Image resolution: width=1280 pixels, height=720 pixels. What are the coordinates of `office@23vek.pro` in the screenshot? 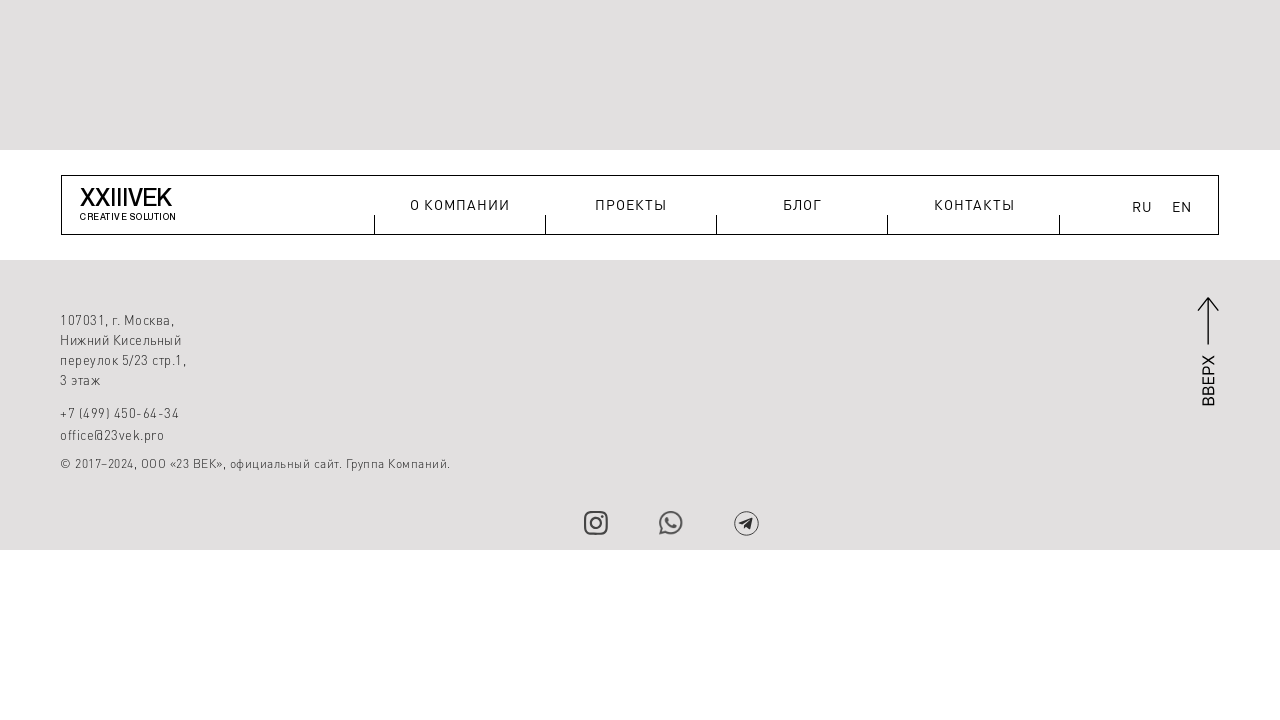 It's located at (112, 434).